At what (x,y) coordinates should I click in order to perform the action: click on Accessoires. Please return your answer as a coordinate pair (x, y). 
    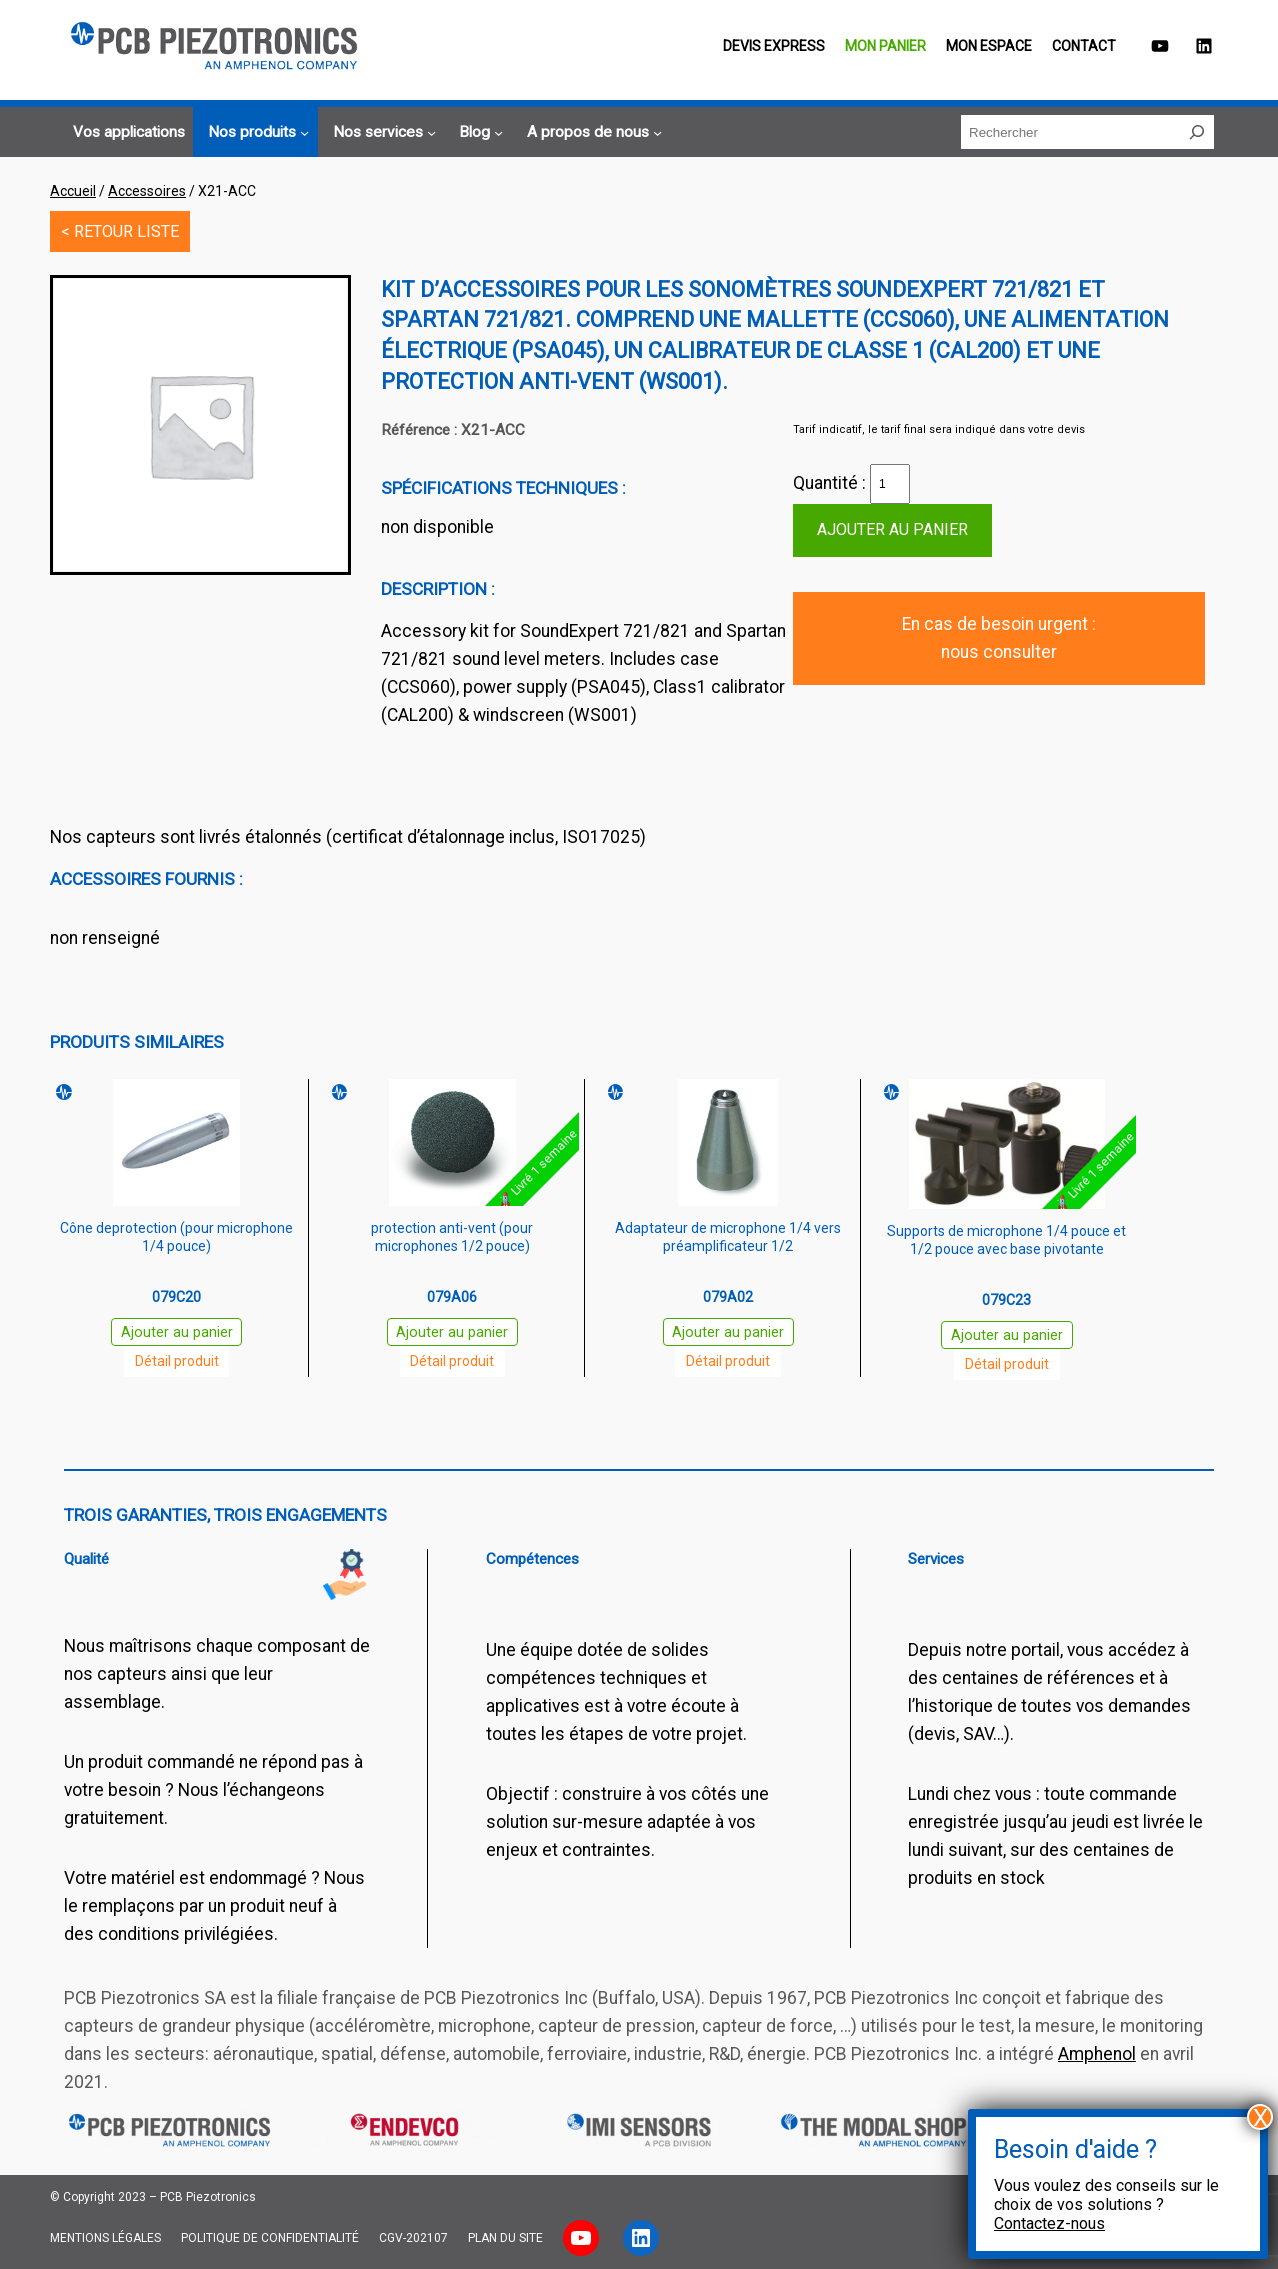
    Looking at the image, I should click on (147, 191).